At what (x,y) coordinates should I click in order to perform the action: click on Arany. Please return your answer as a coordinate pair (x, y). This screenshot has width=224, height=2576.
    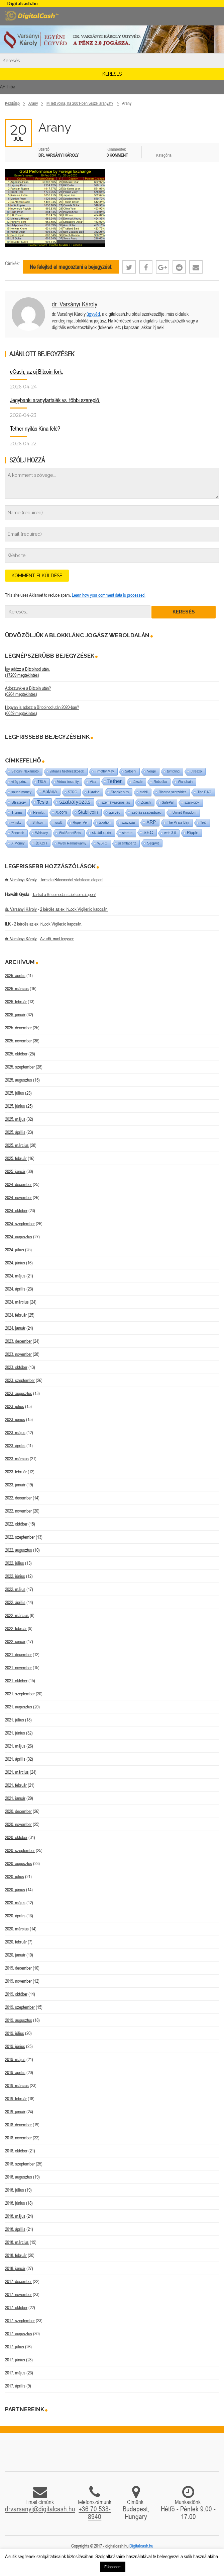
    Looking at the image, I should click on (33, 103).